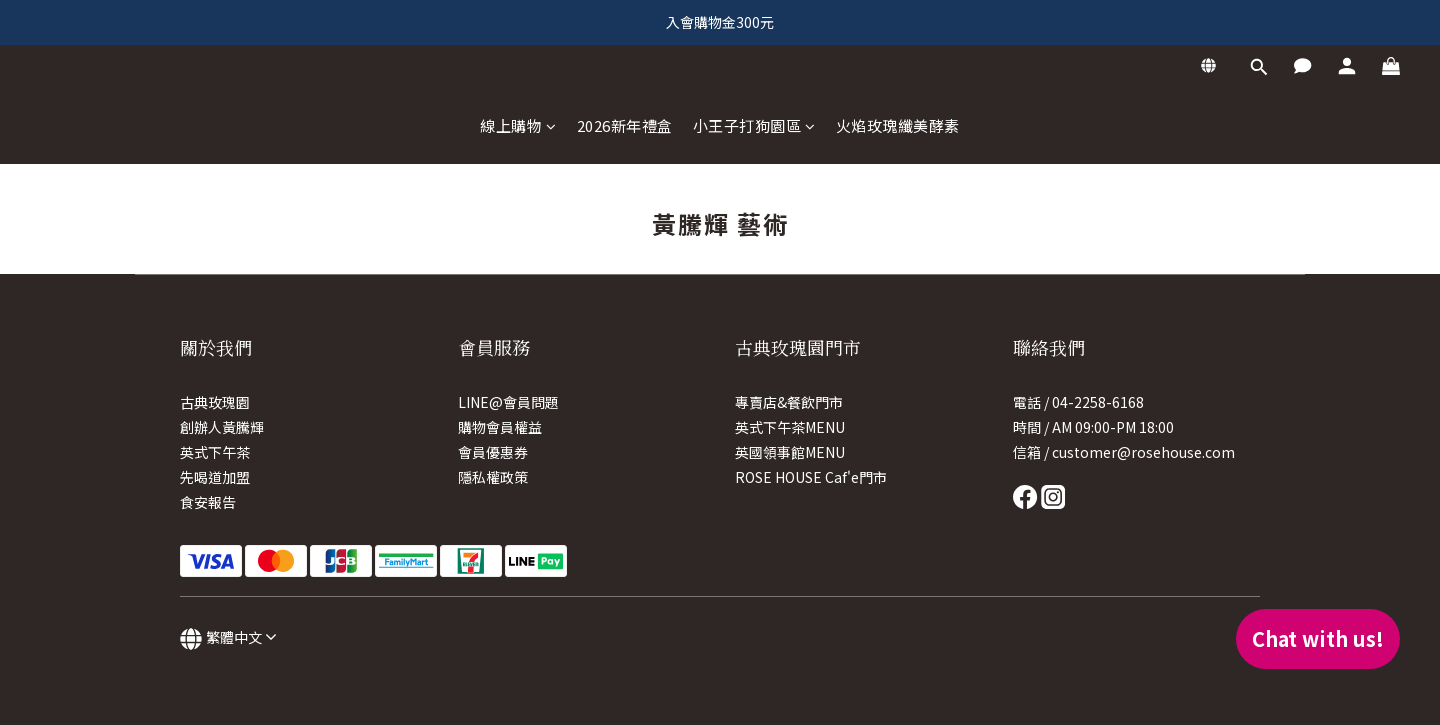 This screenshot has width=1440, height=725. What do you see at coordinates (811, 477) in the screenshot?
I see `ROSE HOUSE Caf'e門市` at bounding box center [811, 477].